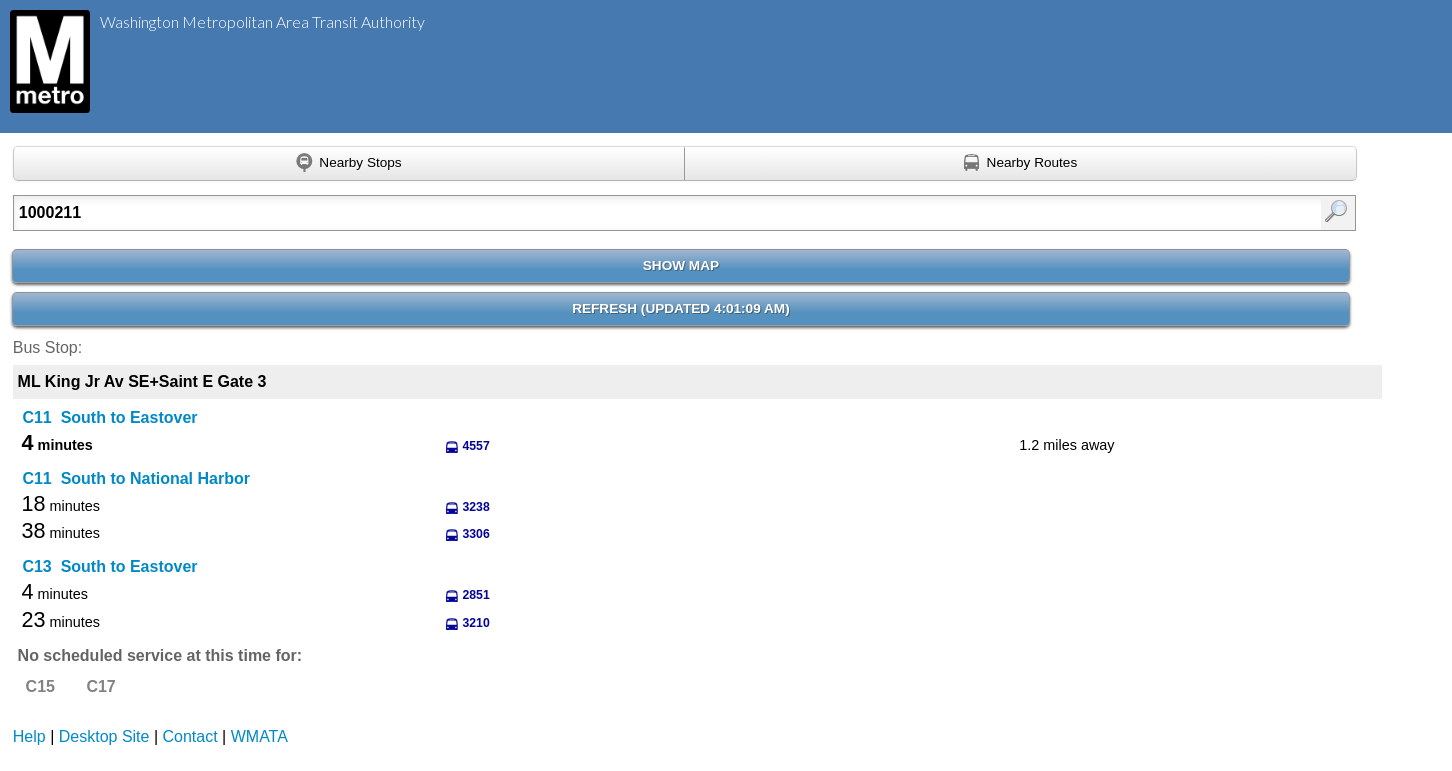  Describe the element at coordinates (349, 164) in the screenshot. I see `[Find nearby stops using GPS]` at that location.